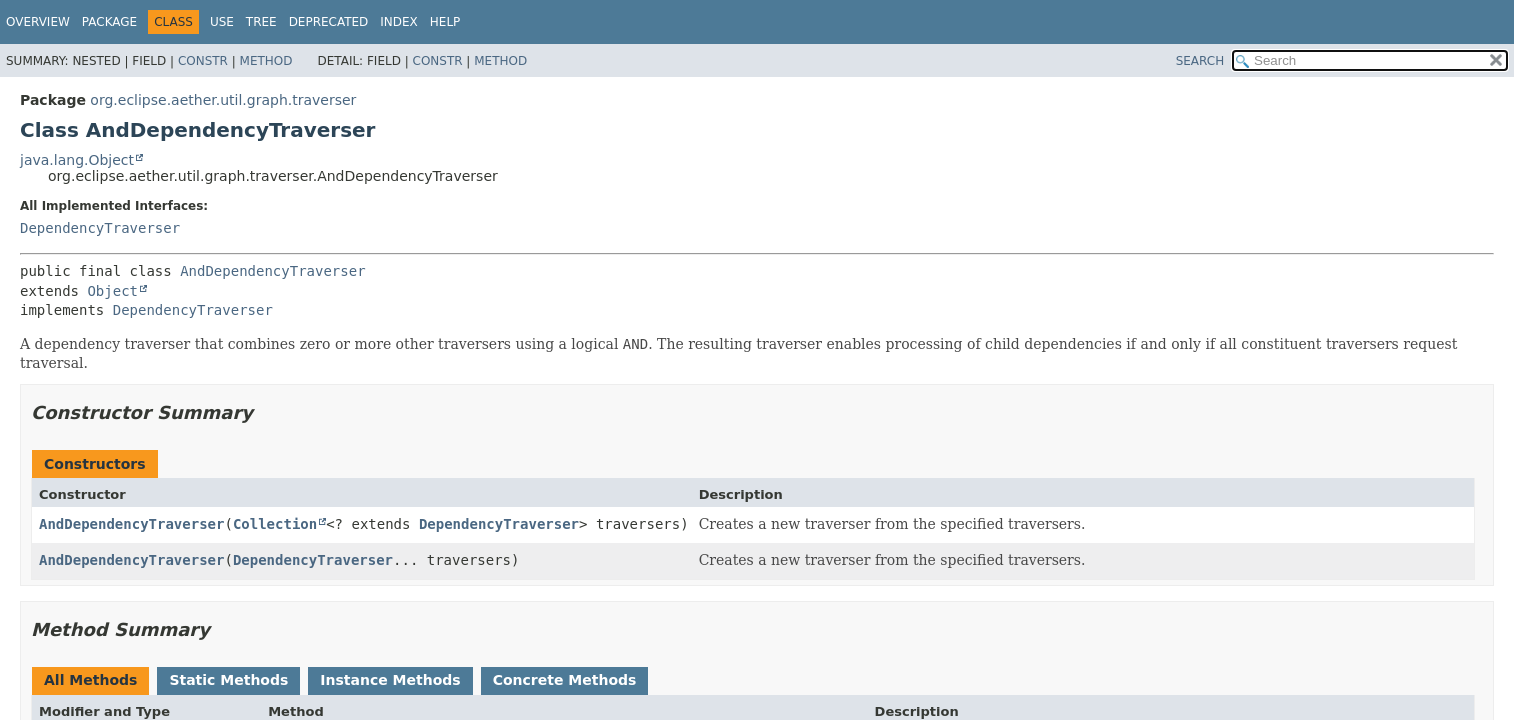 Image resolution: width=1514 pixels, height=720 pixels. I want to click on java.lang.Object, so click(77, 160).